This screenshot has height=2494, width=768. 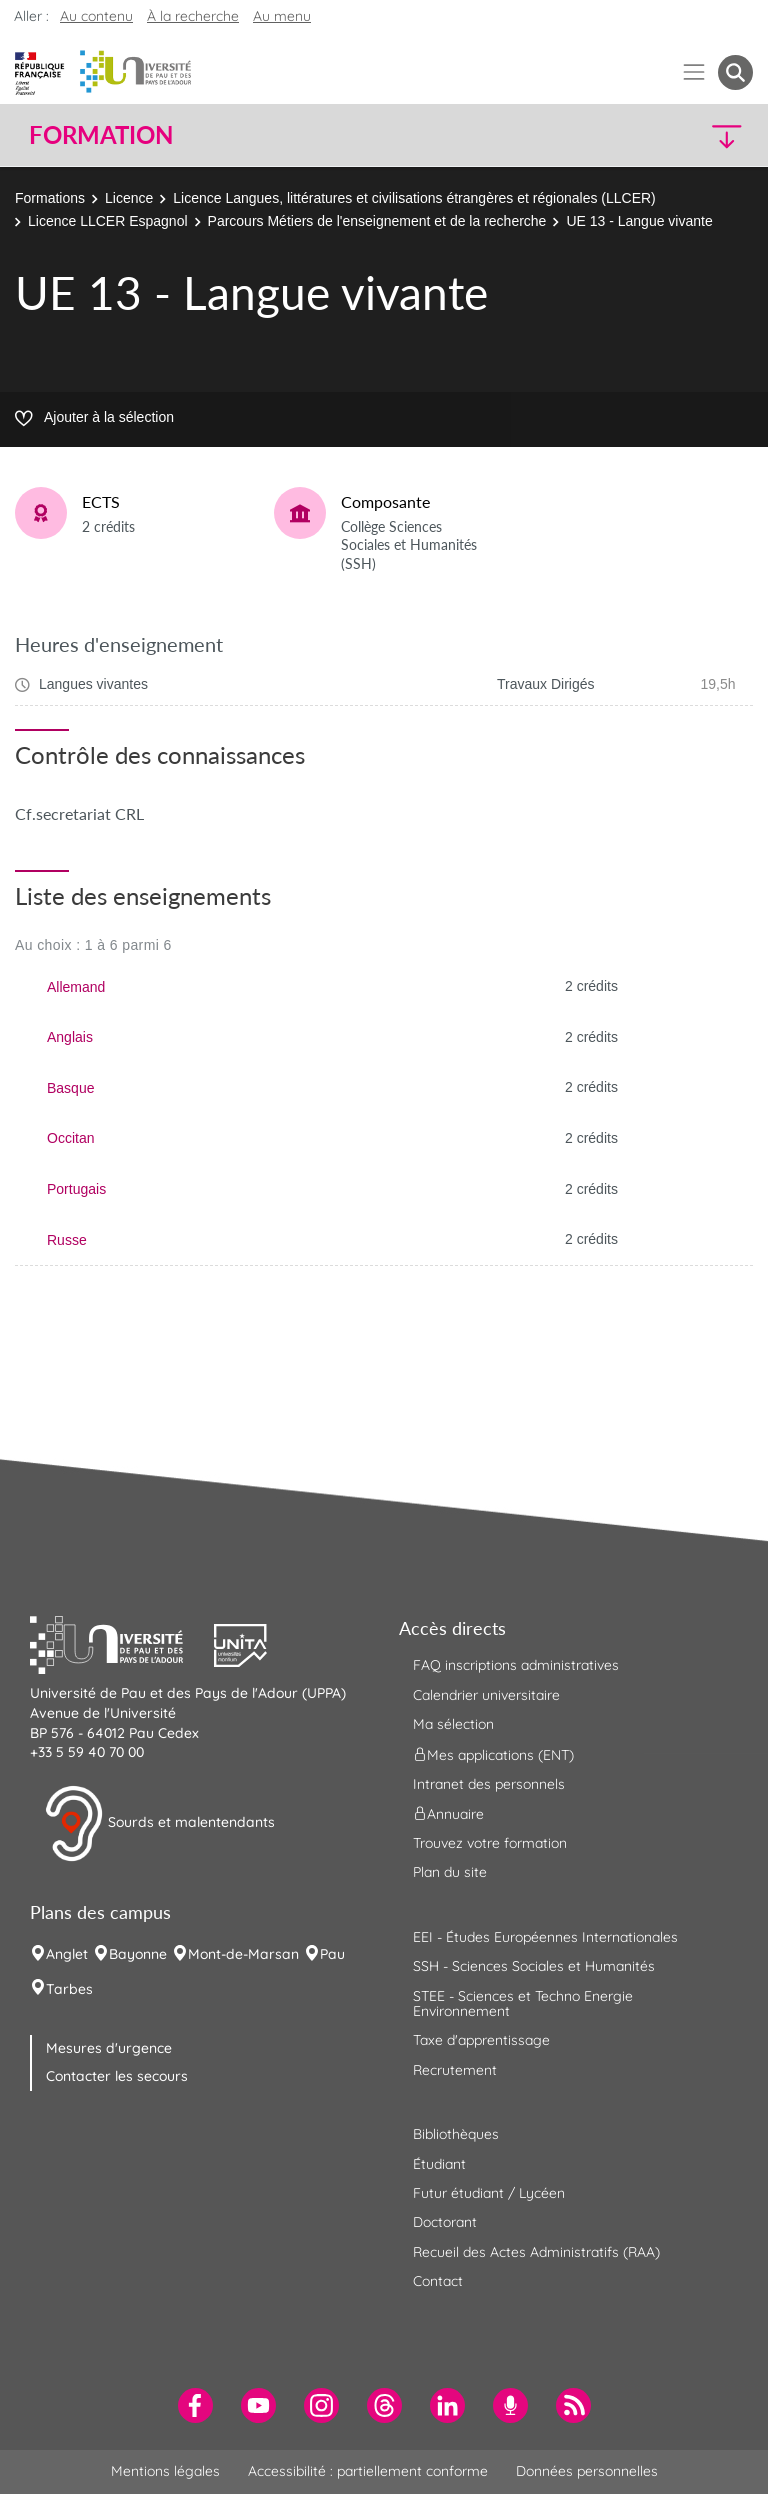 What do you see at coordinates (96, 16) in the screenshot?
I see `Au contenu` at bounding box center [96, 16].